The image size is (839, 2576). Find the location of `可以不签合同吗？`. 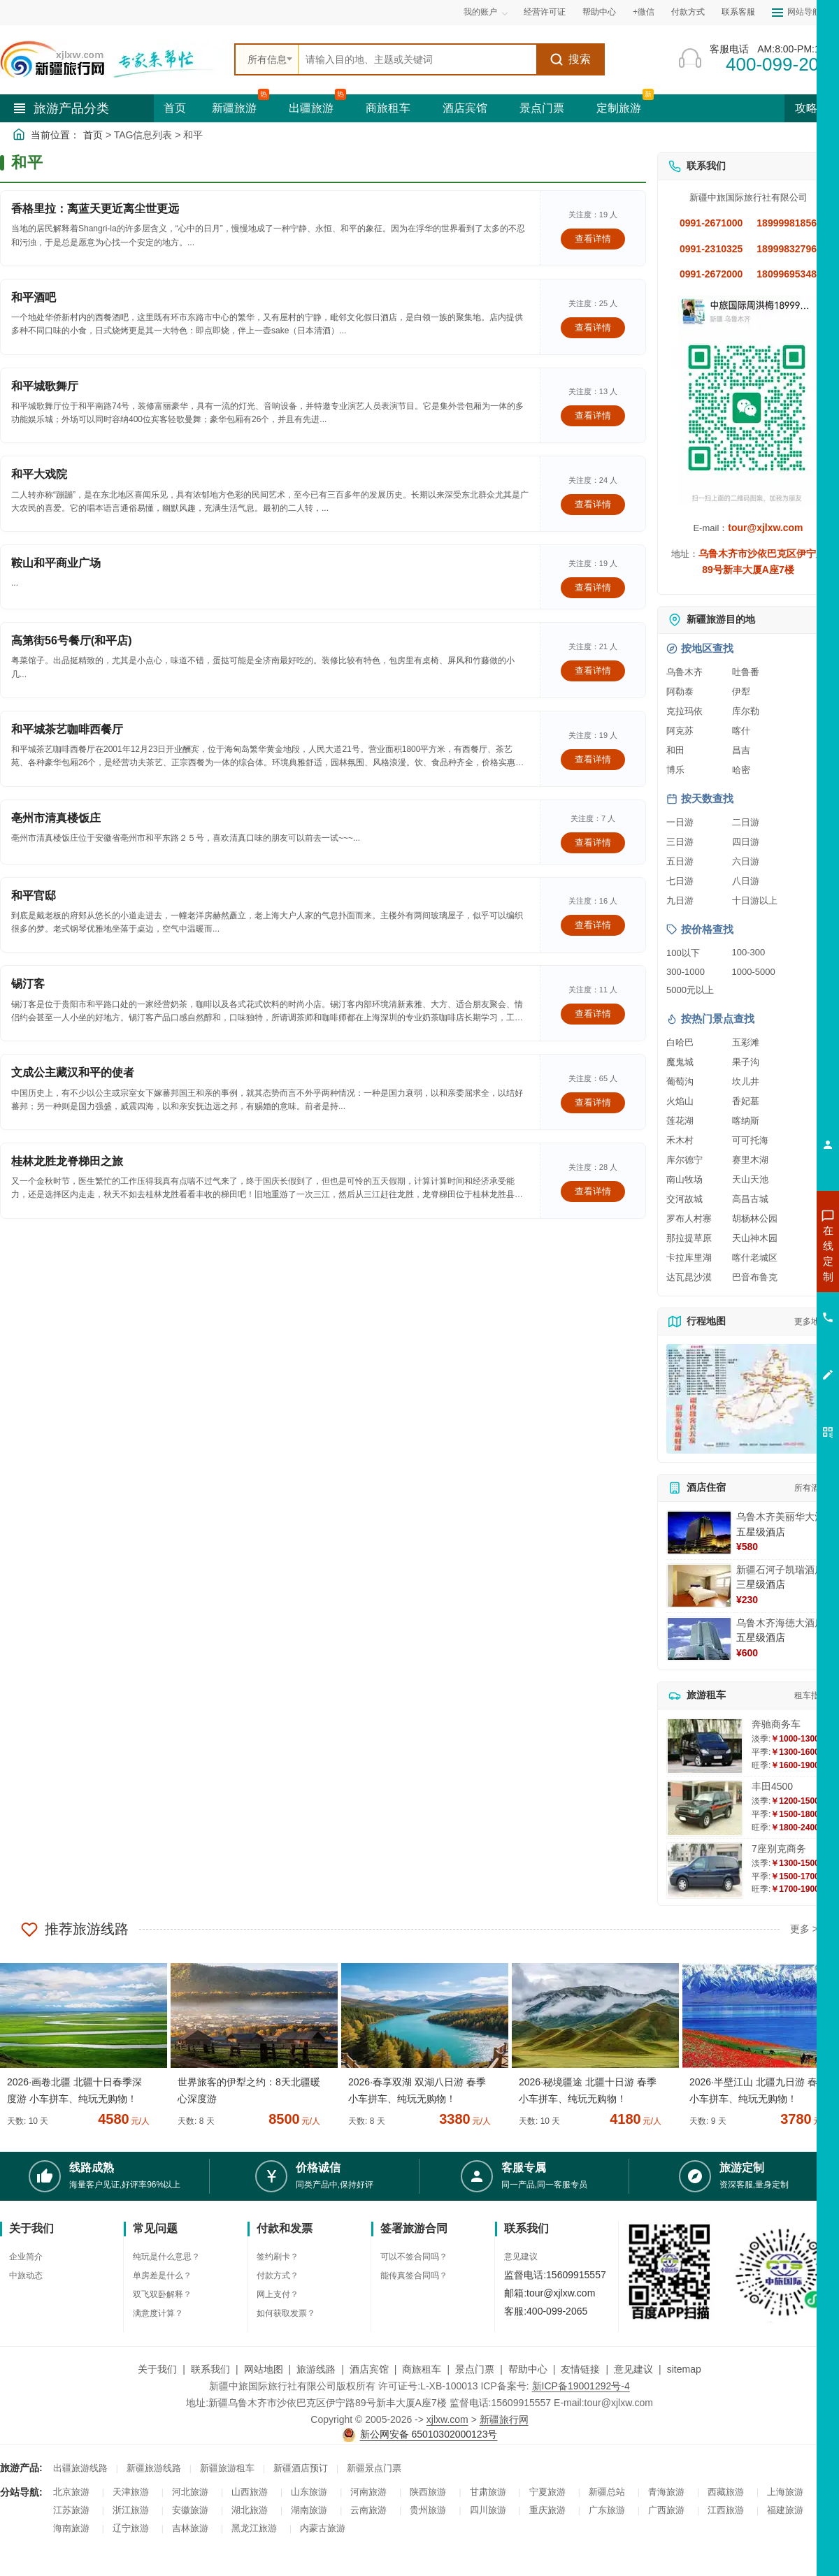

可以不签合同吗？ is located at coordinates (413, 2257).